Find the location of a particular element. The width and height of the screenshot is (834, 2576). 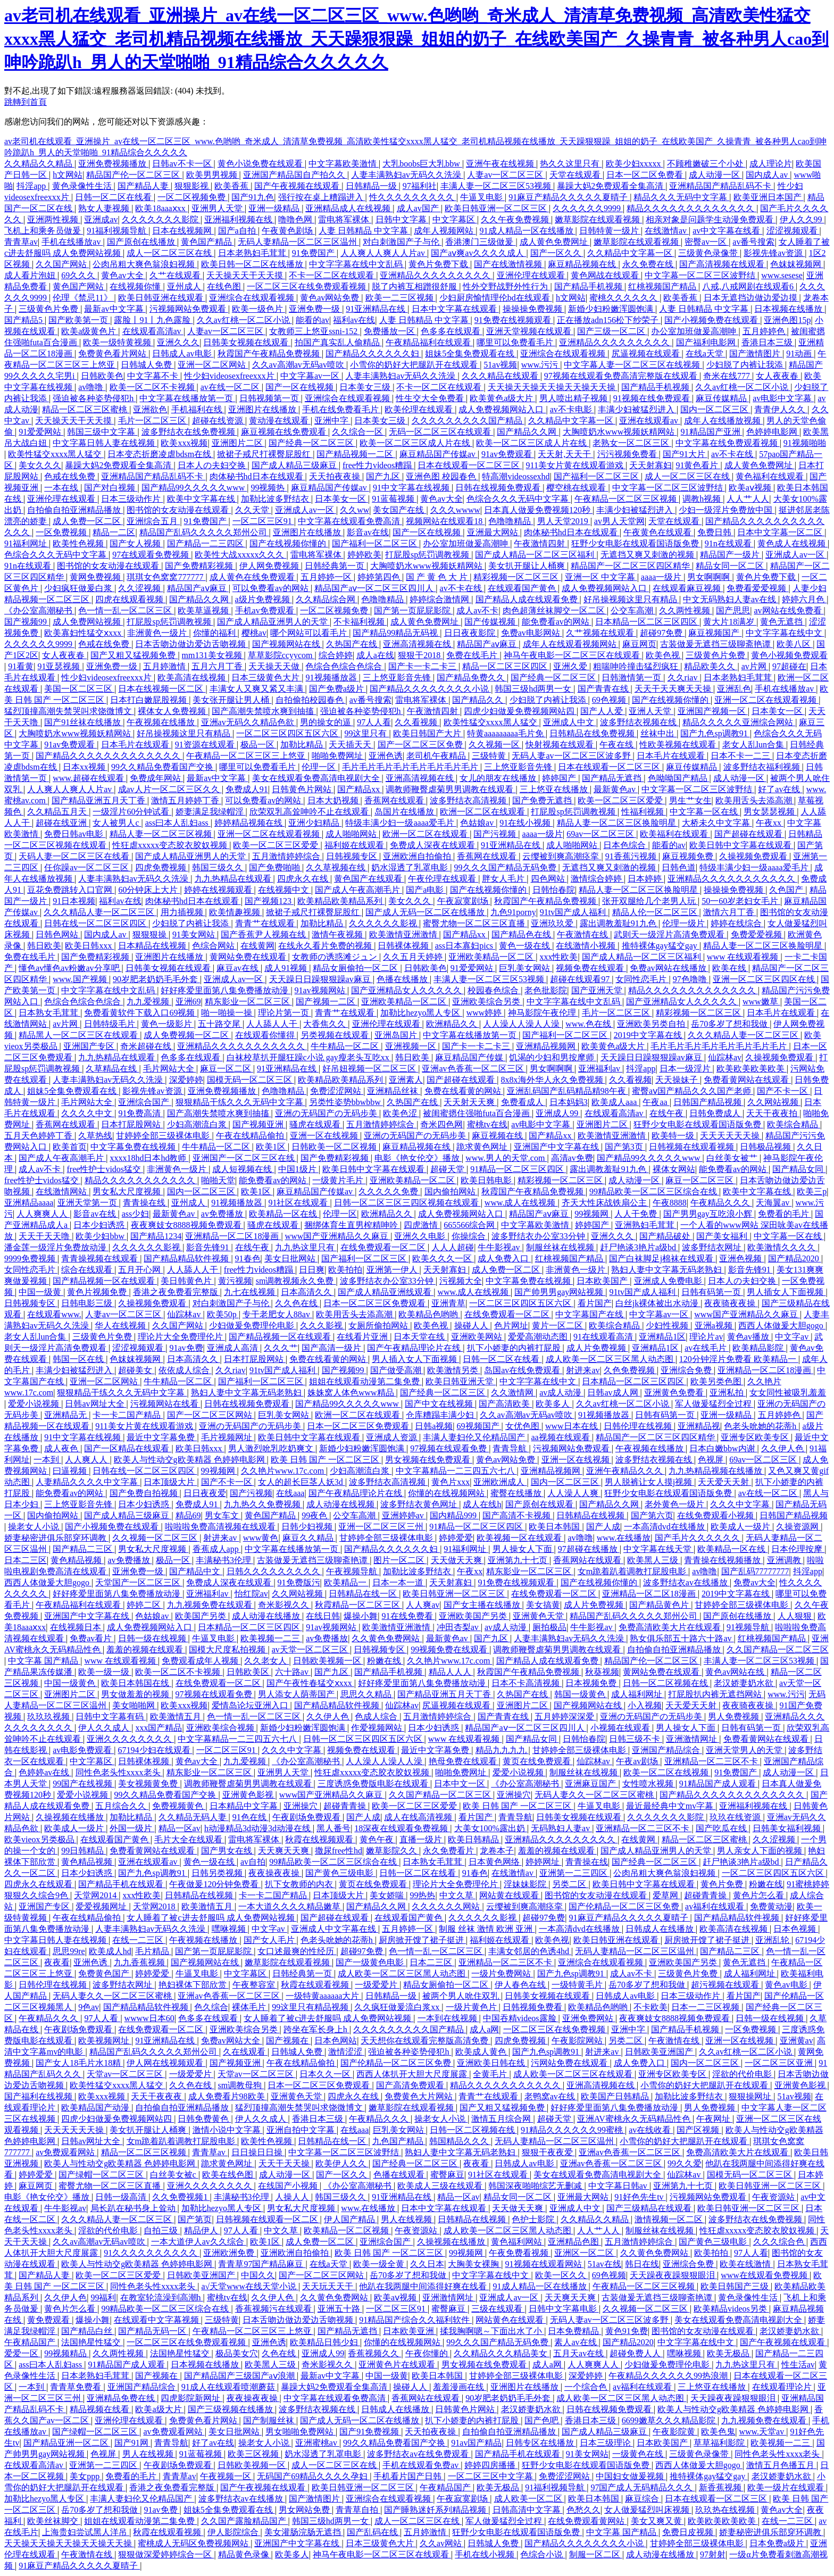

国产毛片久久久久久久 is located at coordinates (698, 1537).